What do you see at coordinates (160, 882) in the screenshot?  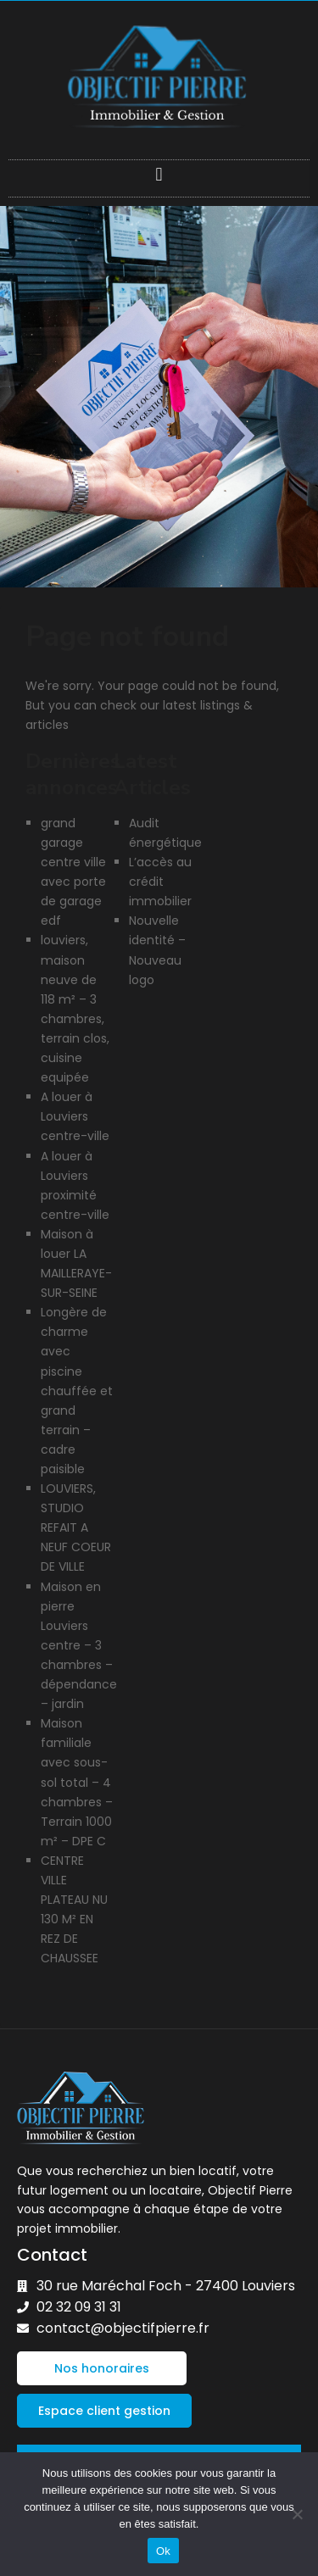 I see `L’accès au crédit immobilier` at bounding box center [160, 882].